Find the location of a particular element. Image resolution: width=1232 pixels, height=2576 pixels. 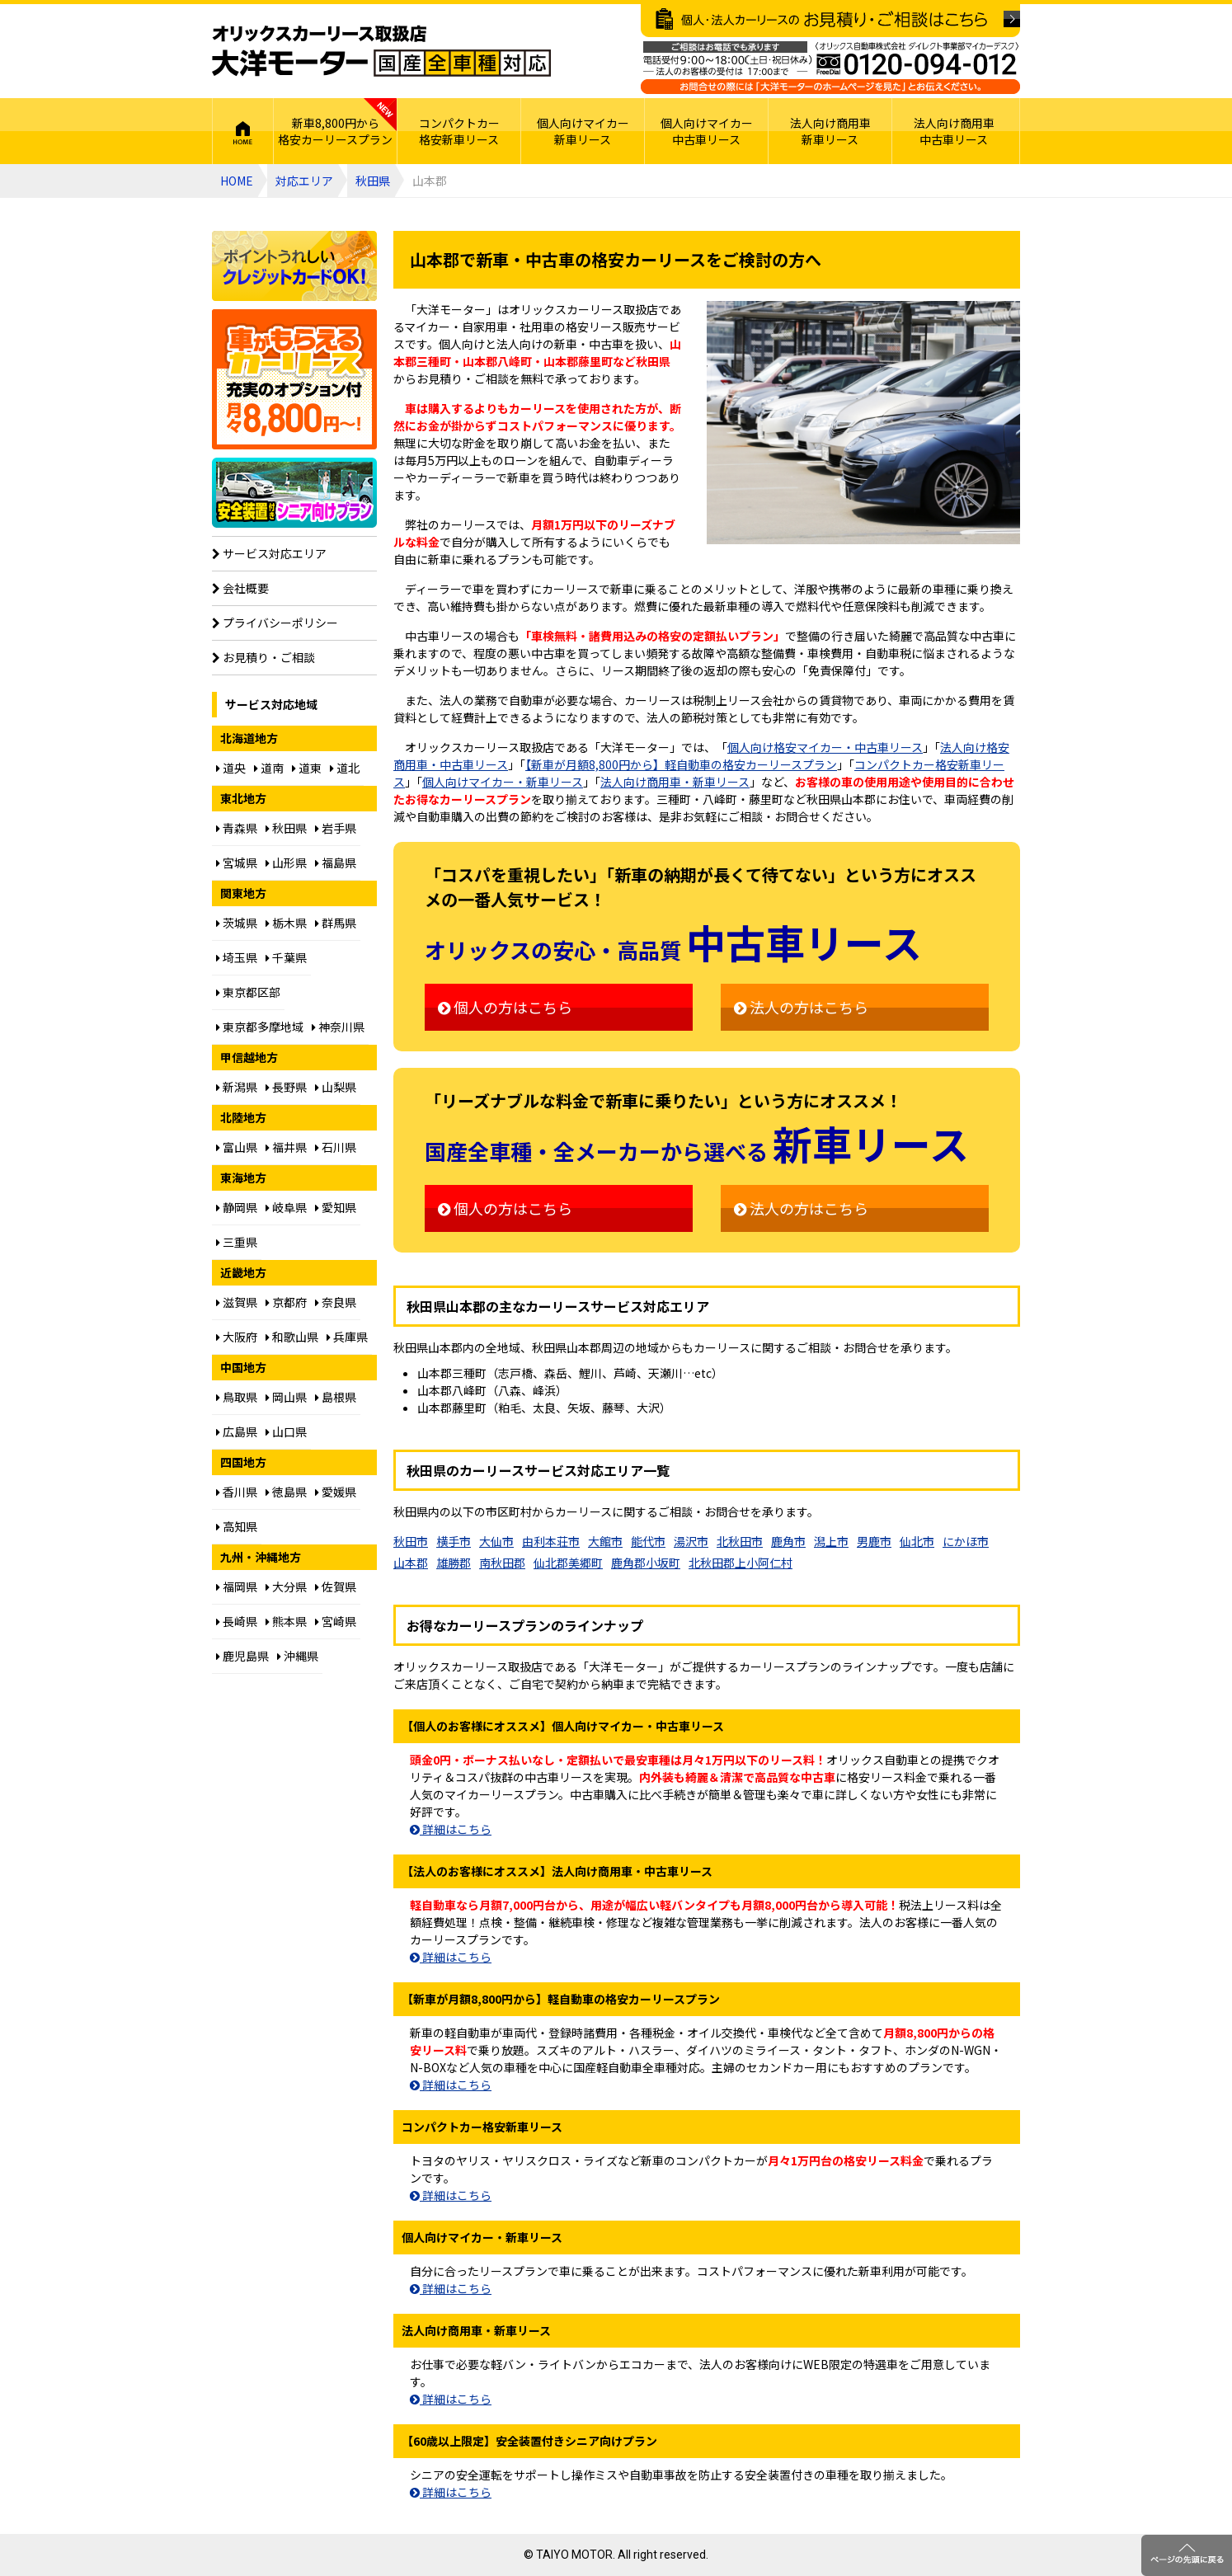

岩手県 is located at coordinates (335, 828).